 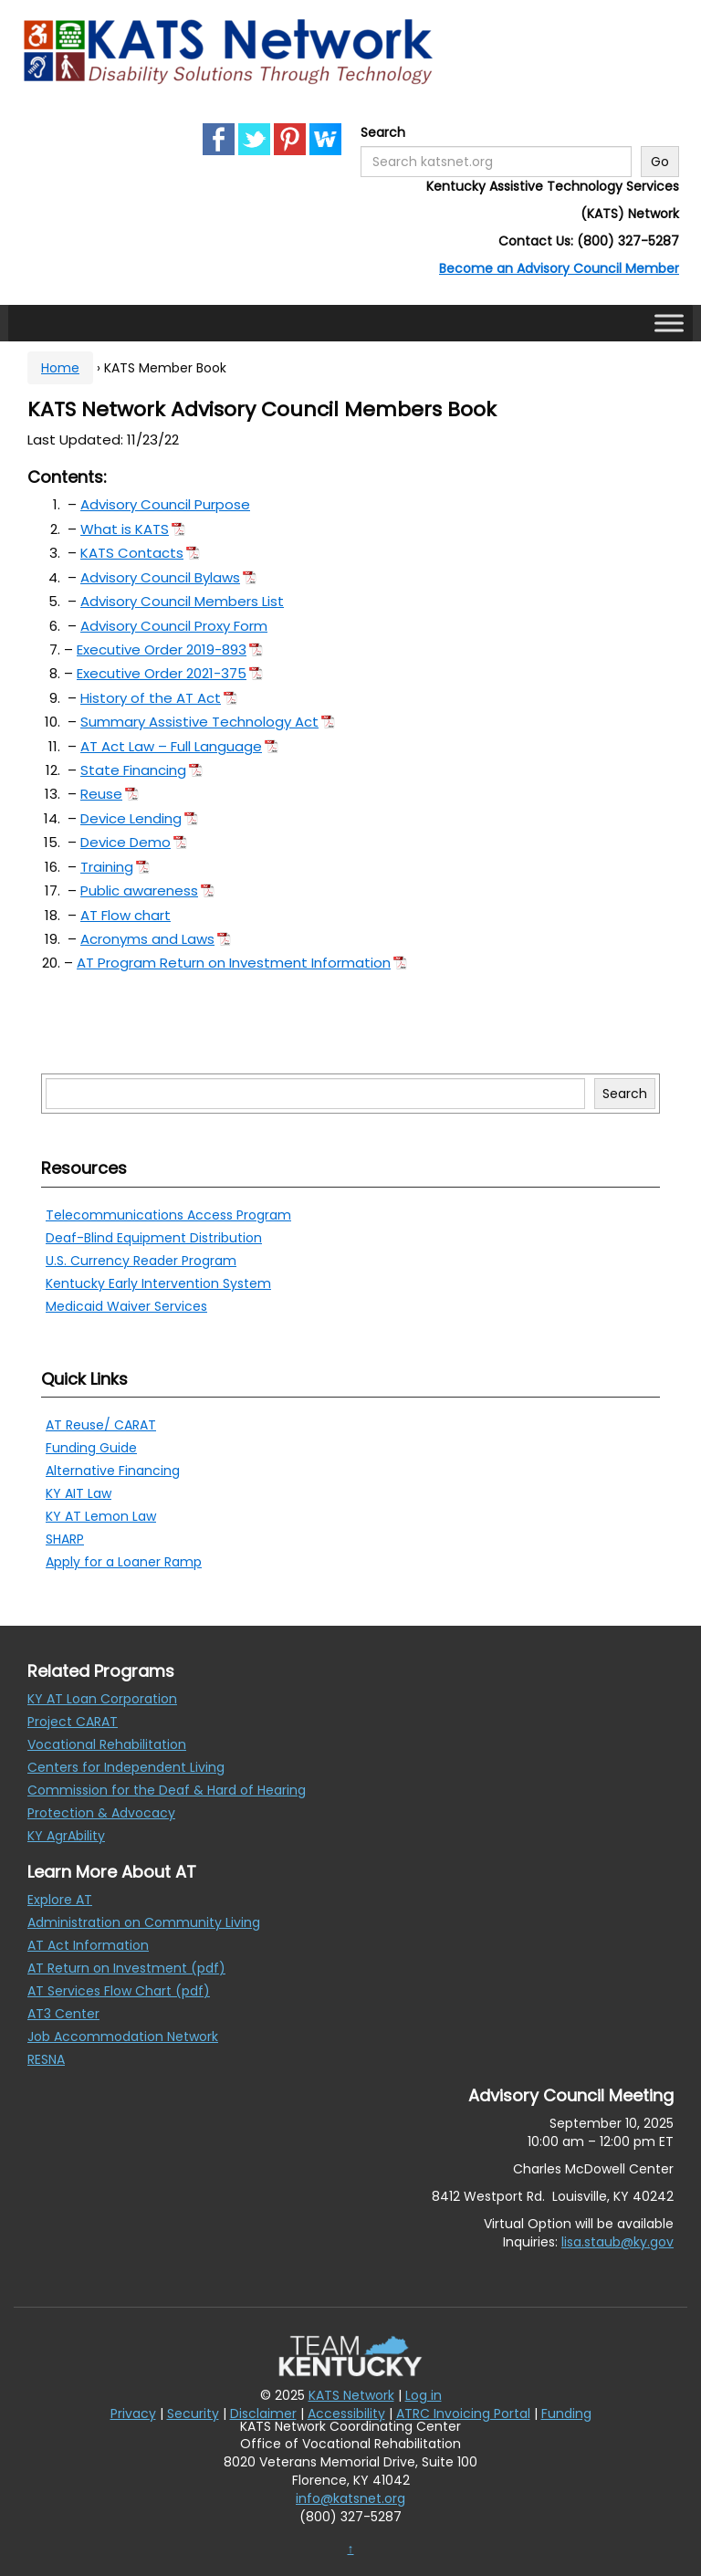 I want to click on KY AT Loan Corporation, so click(x=102, y=1699).